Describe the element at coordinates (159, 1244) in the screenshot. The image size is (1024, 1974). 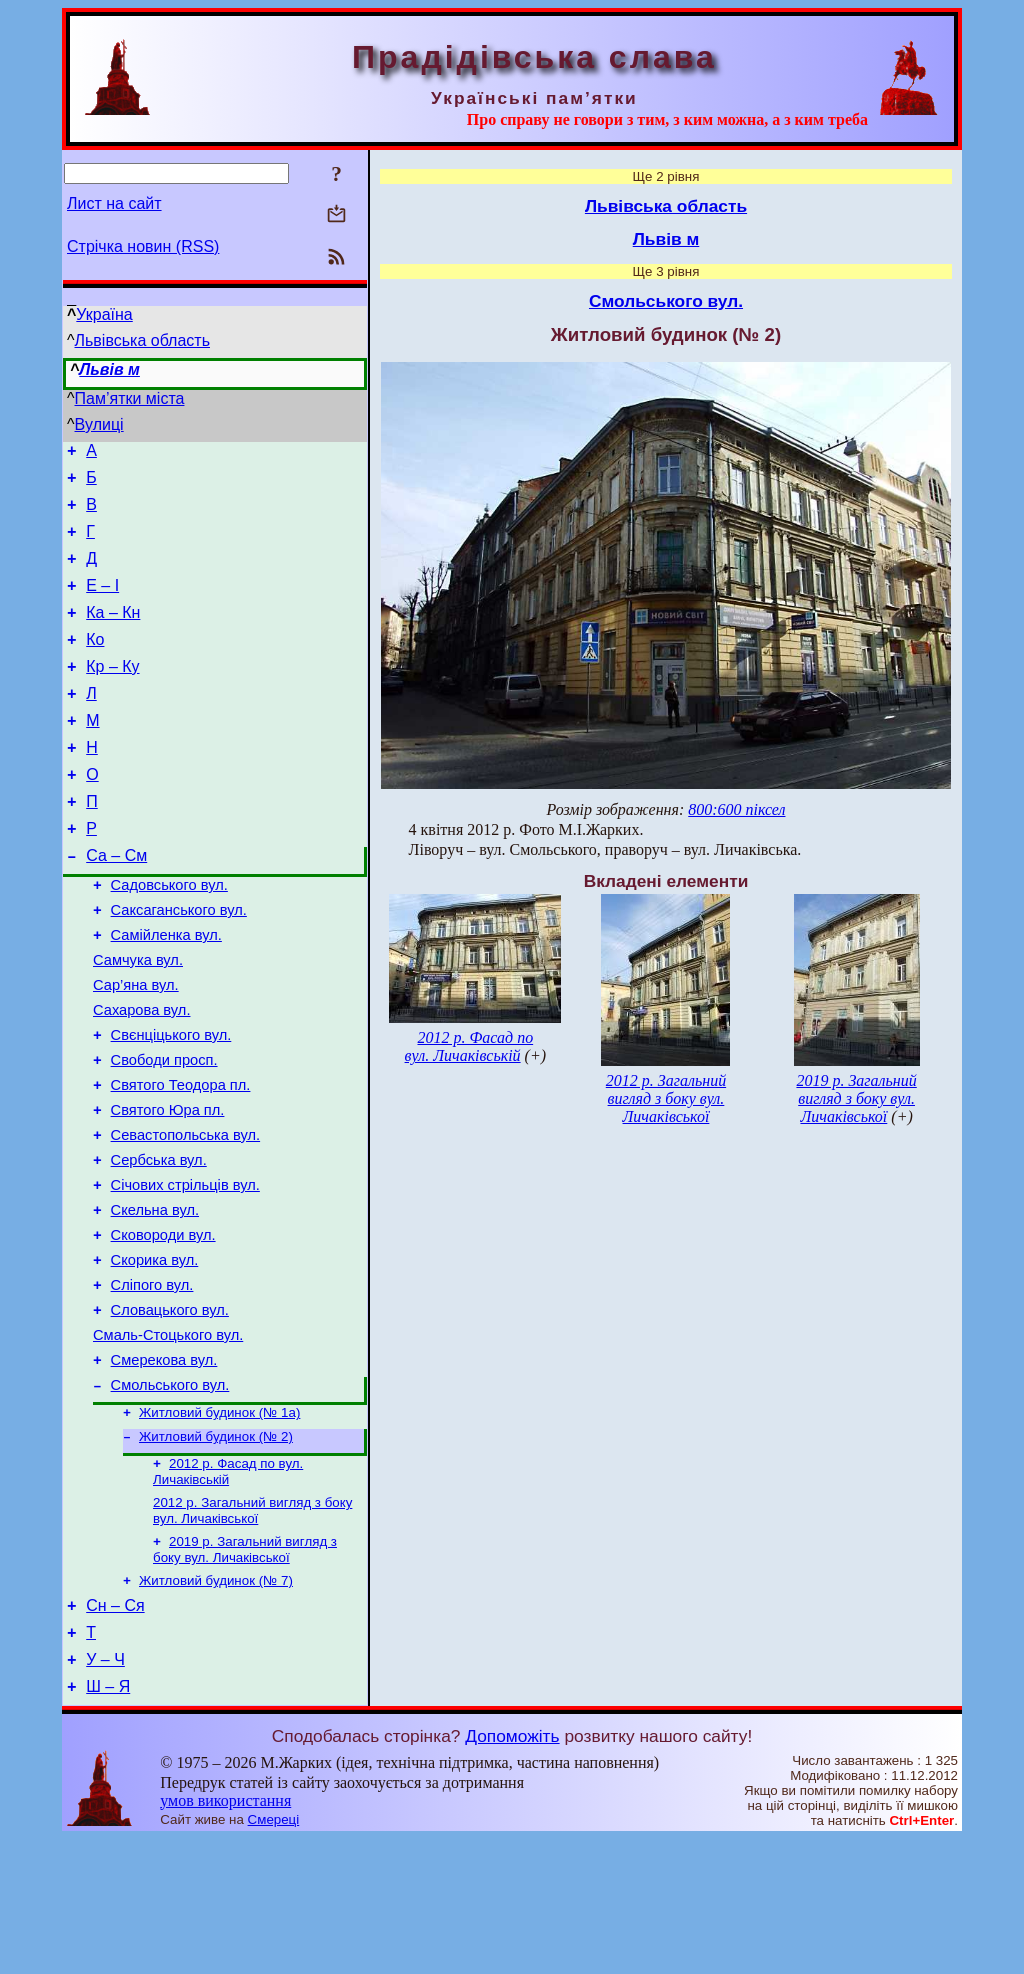
I see `Сербська вул.` at that location.